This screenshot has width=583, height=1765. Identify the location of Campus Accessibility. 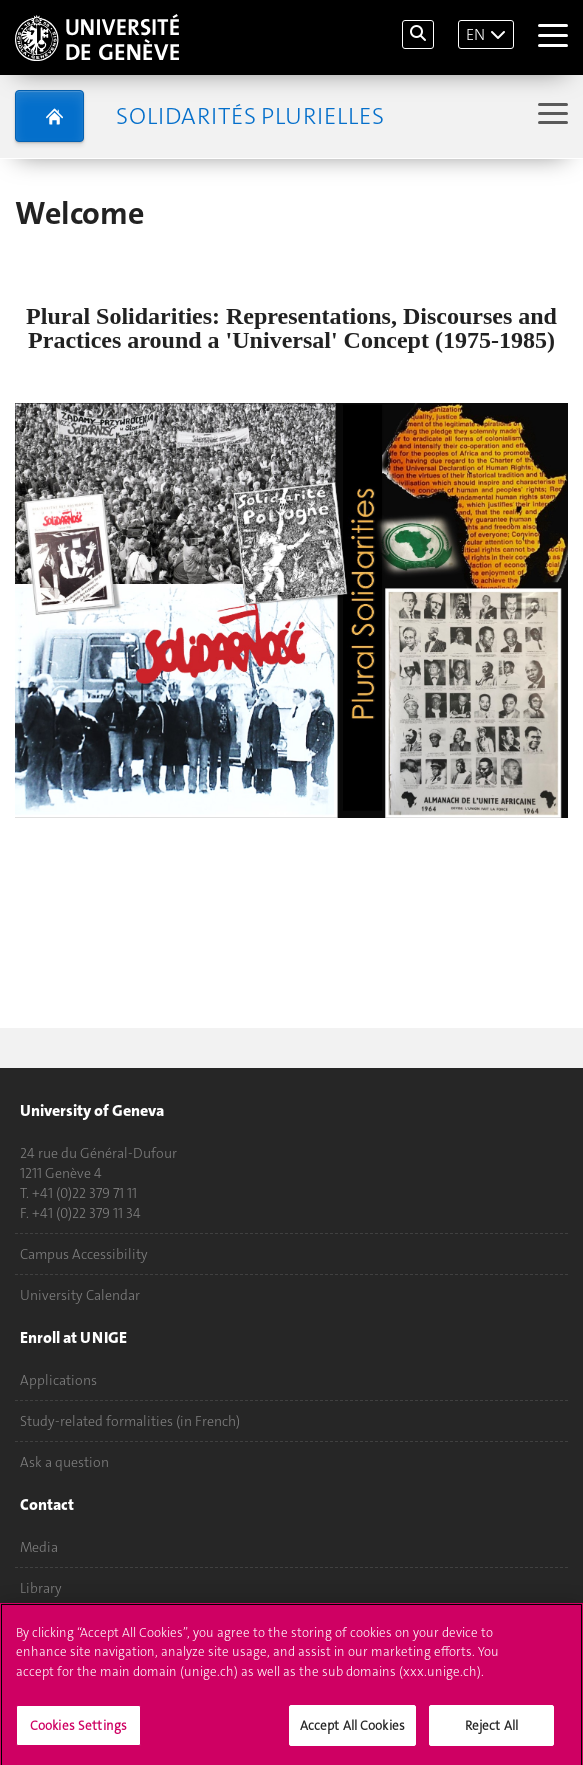
(84, 1254).